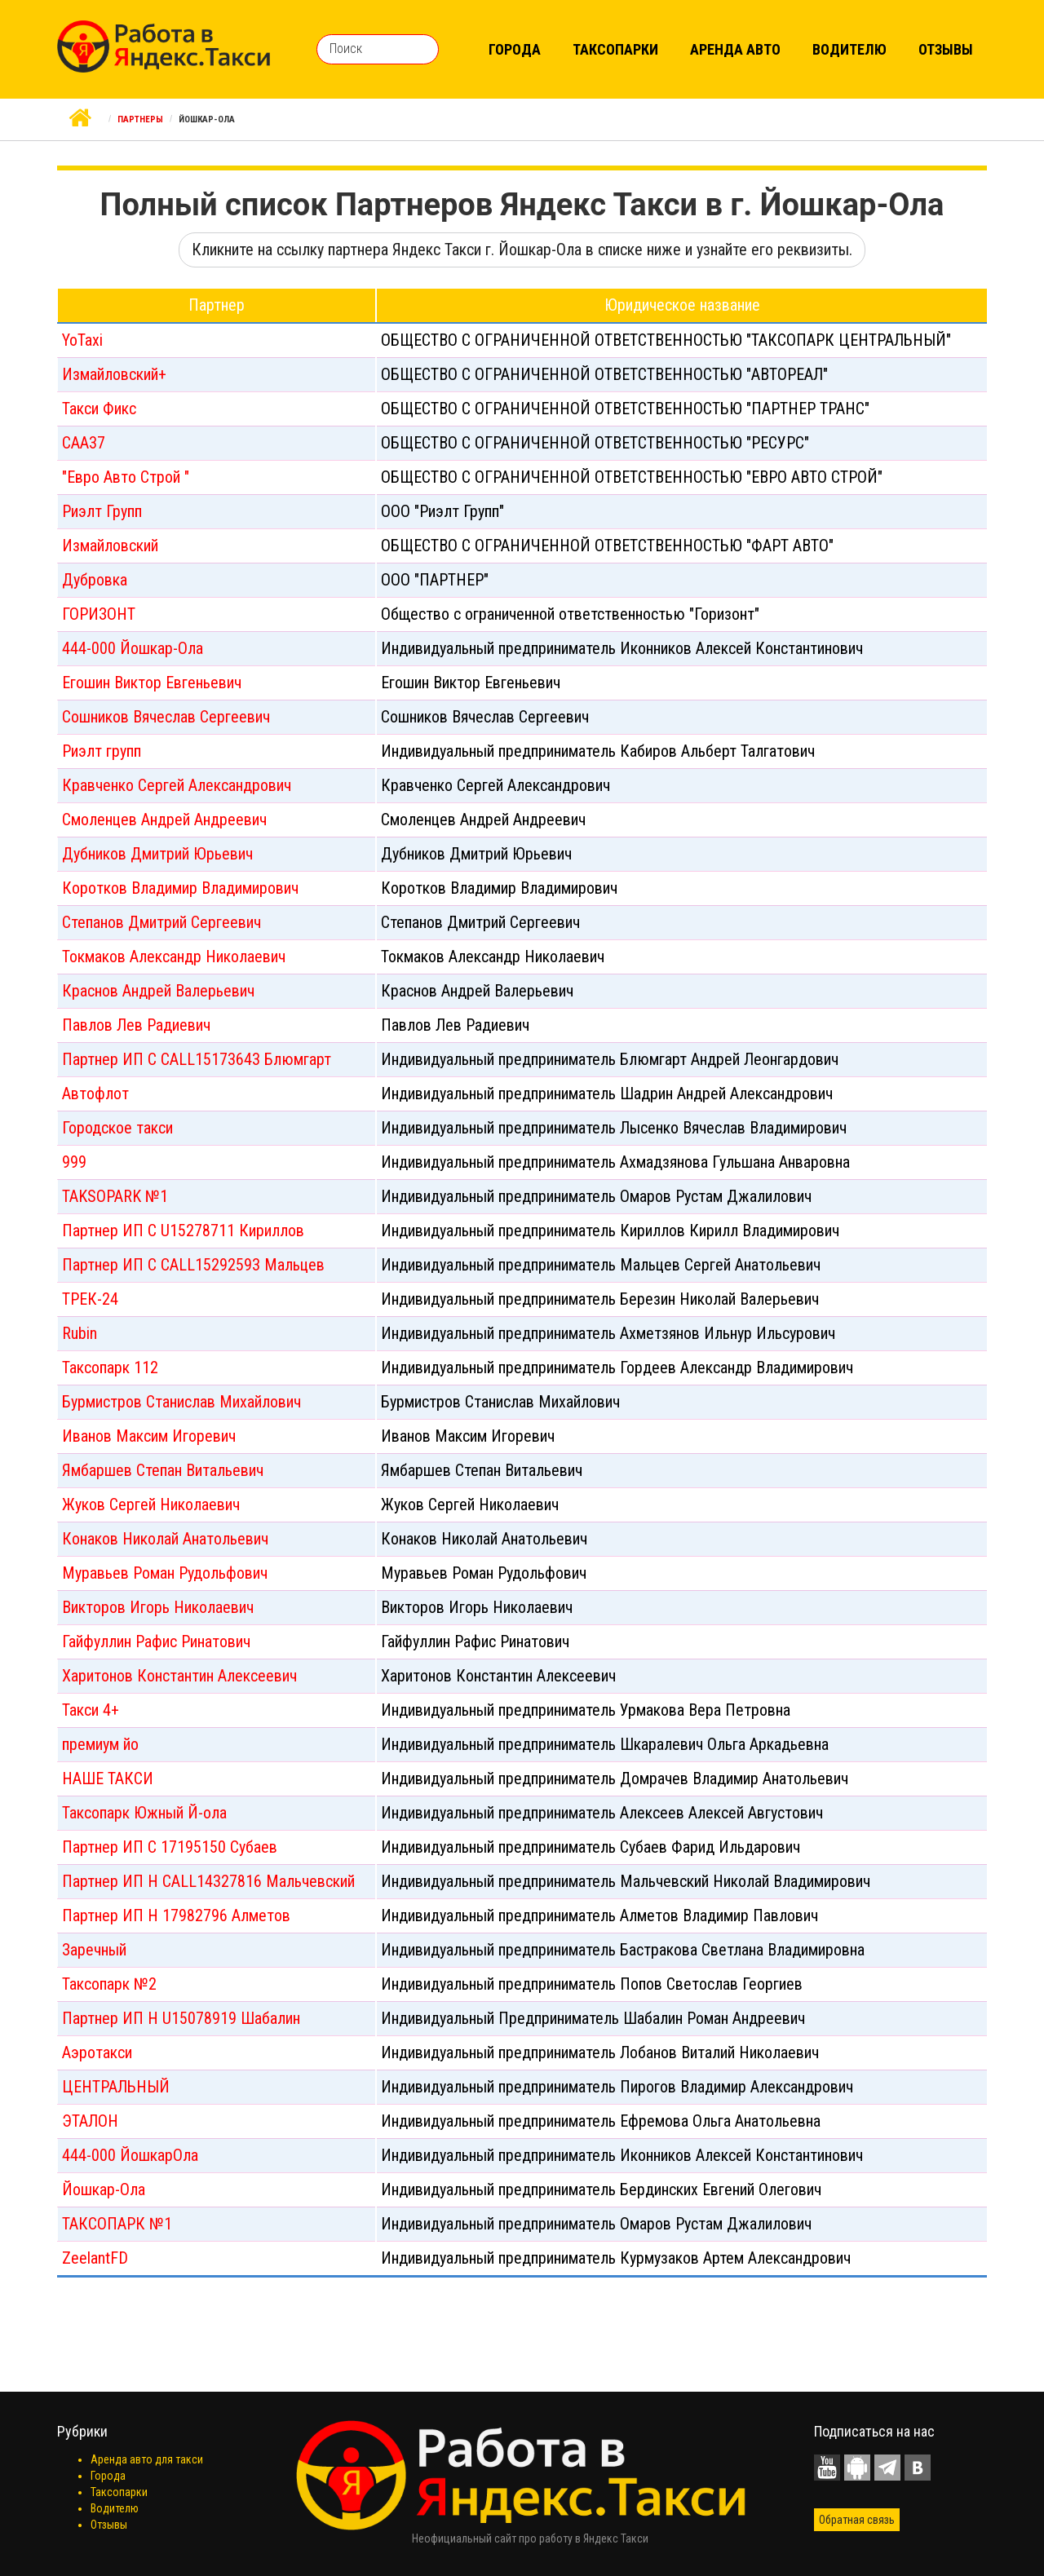 The width and height of the screenshot is (1044, 2576). Describe the element at coordinates (110, 1367) in the screenshot. I see `Таксопарк 112` at that location.